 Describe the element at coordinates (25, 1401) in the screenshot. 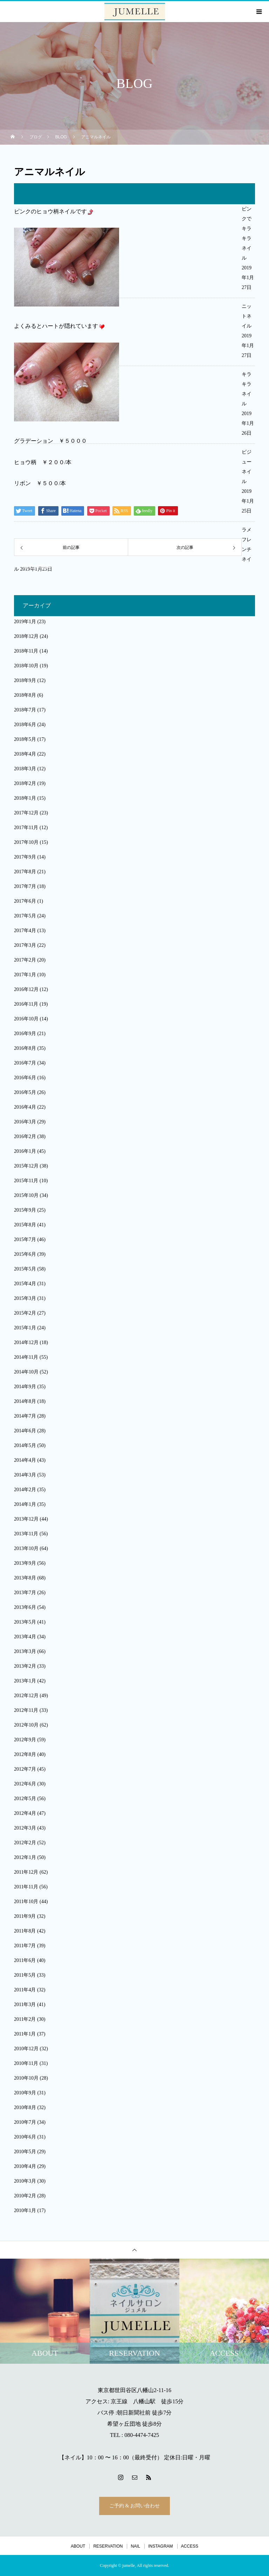

I see `2014年8月` at that location.